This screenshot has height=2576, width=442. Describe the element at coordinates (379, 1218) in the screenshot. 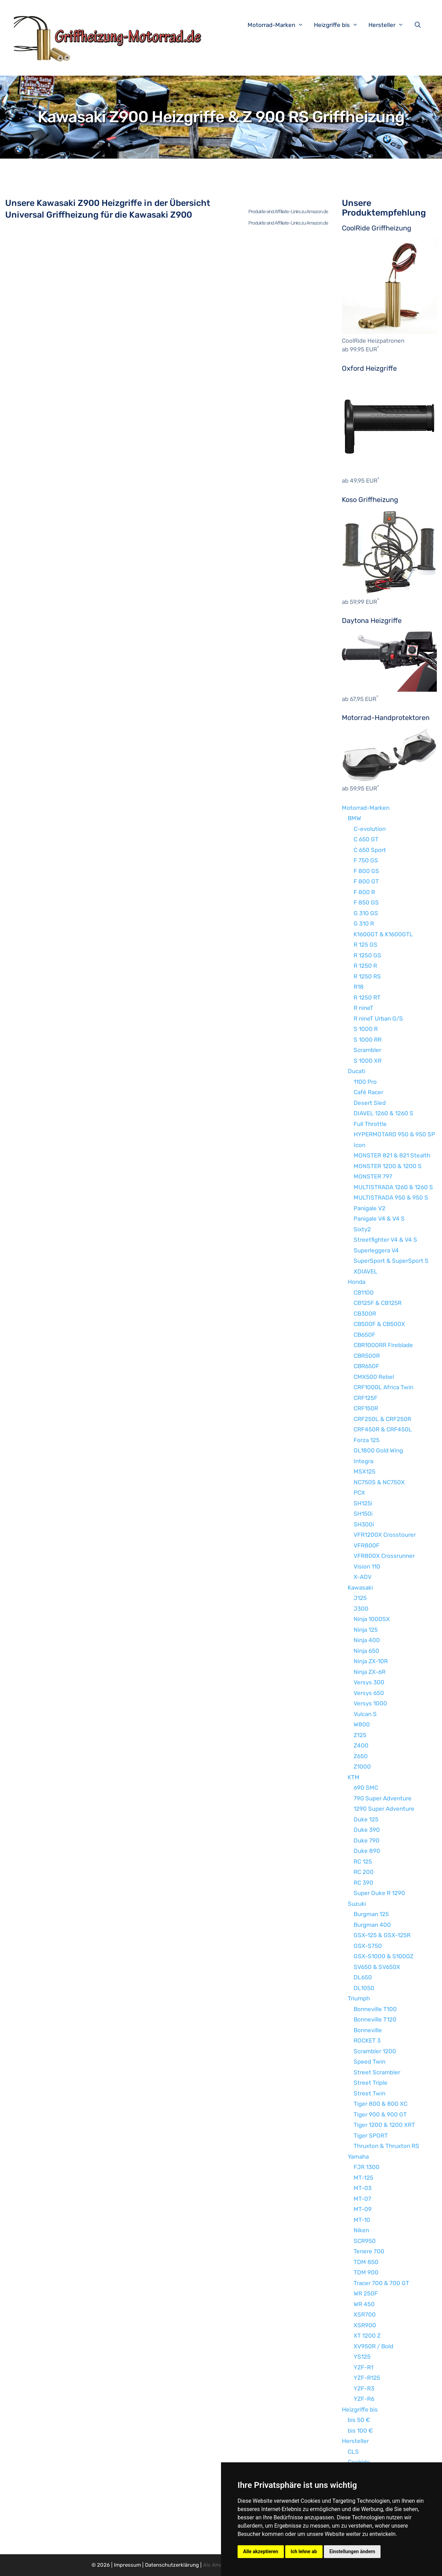

I see `Panigale V4 & V4 S` at that location.